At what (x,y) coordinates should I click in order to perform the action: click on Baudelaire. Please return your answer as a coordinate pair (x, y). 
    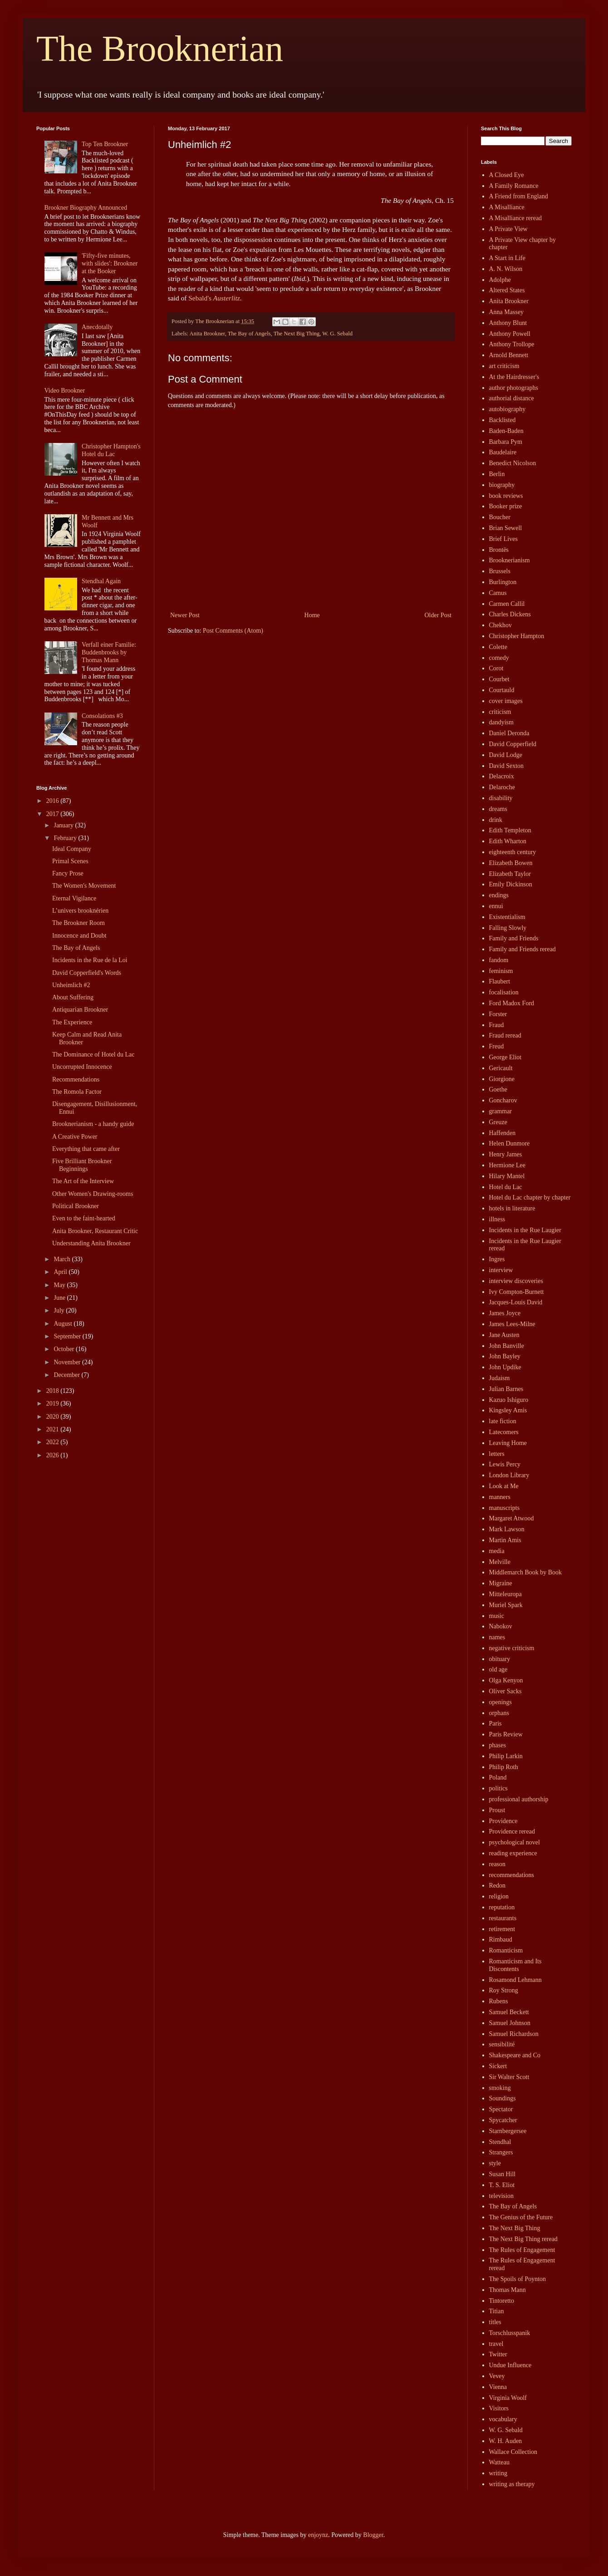
    Looking at the image, I should click on (503, 452).